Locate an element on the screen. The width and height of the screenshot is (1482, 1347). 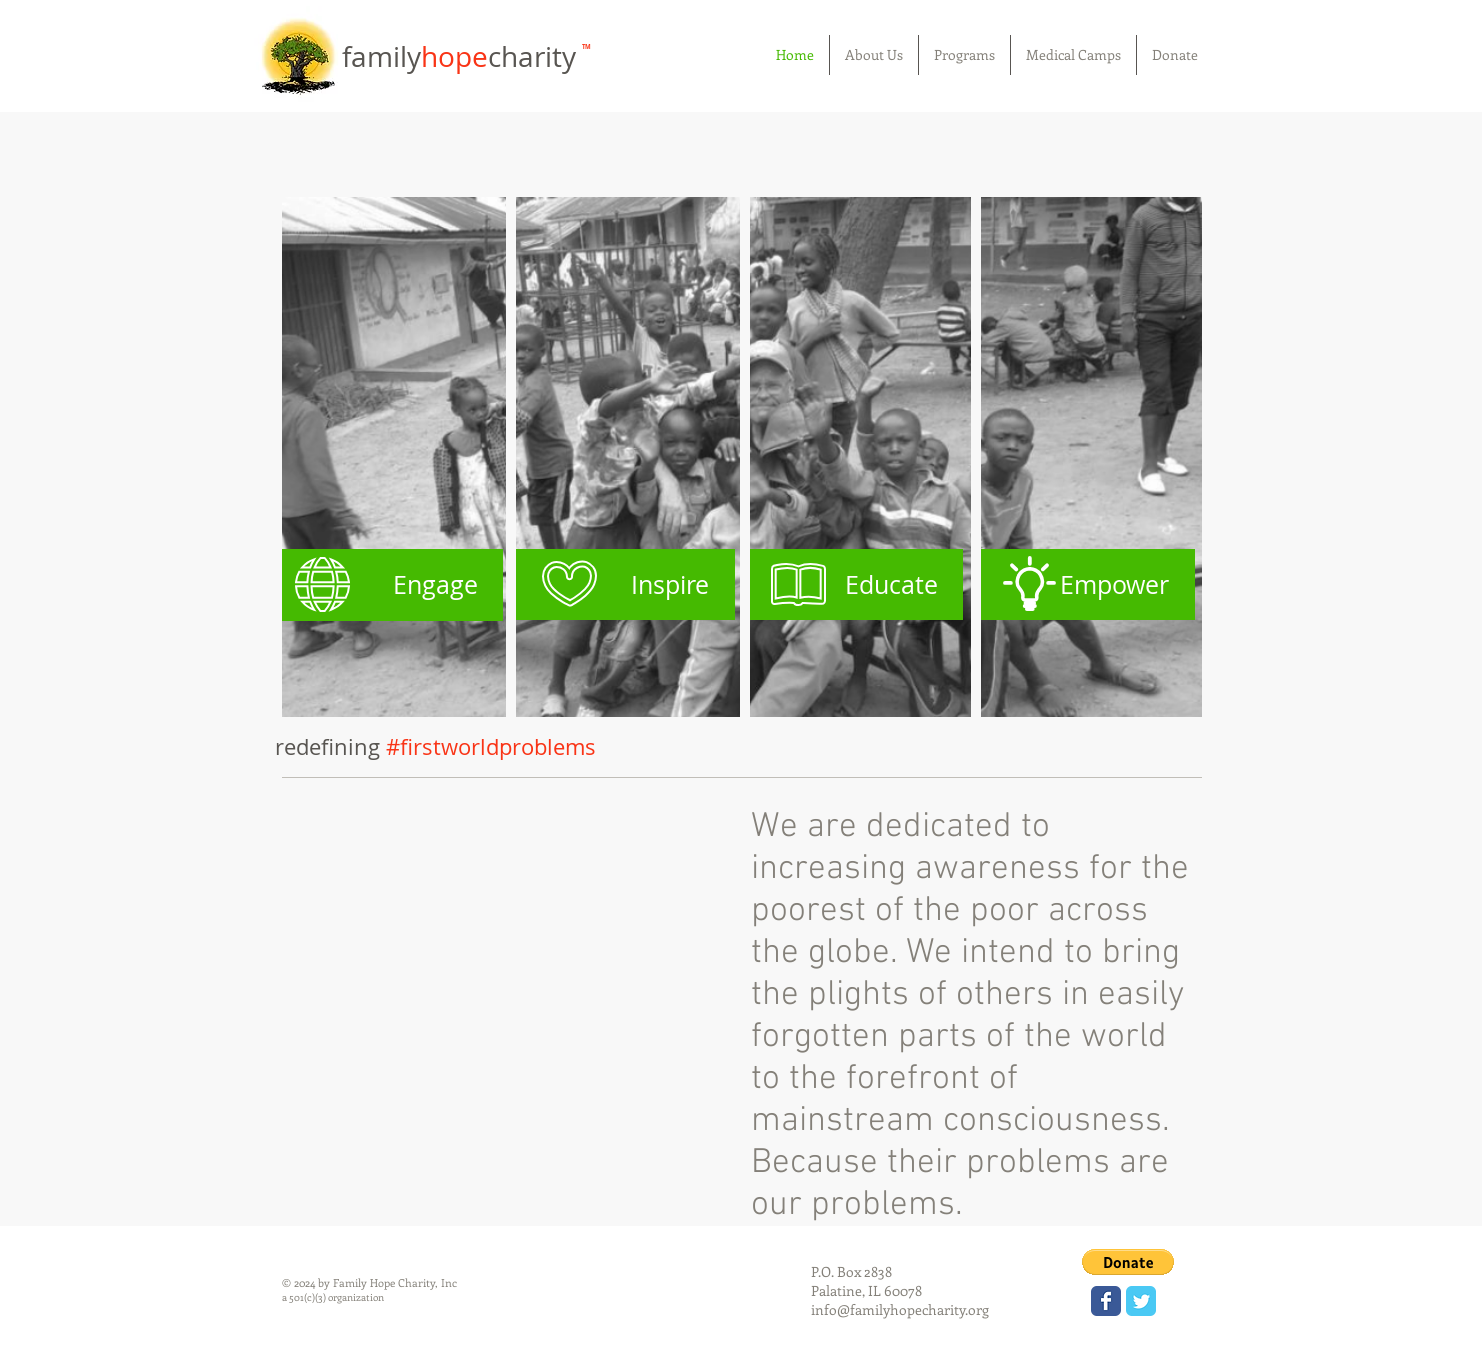
[button] is located at coordinates (1128, 1262).